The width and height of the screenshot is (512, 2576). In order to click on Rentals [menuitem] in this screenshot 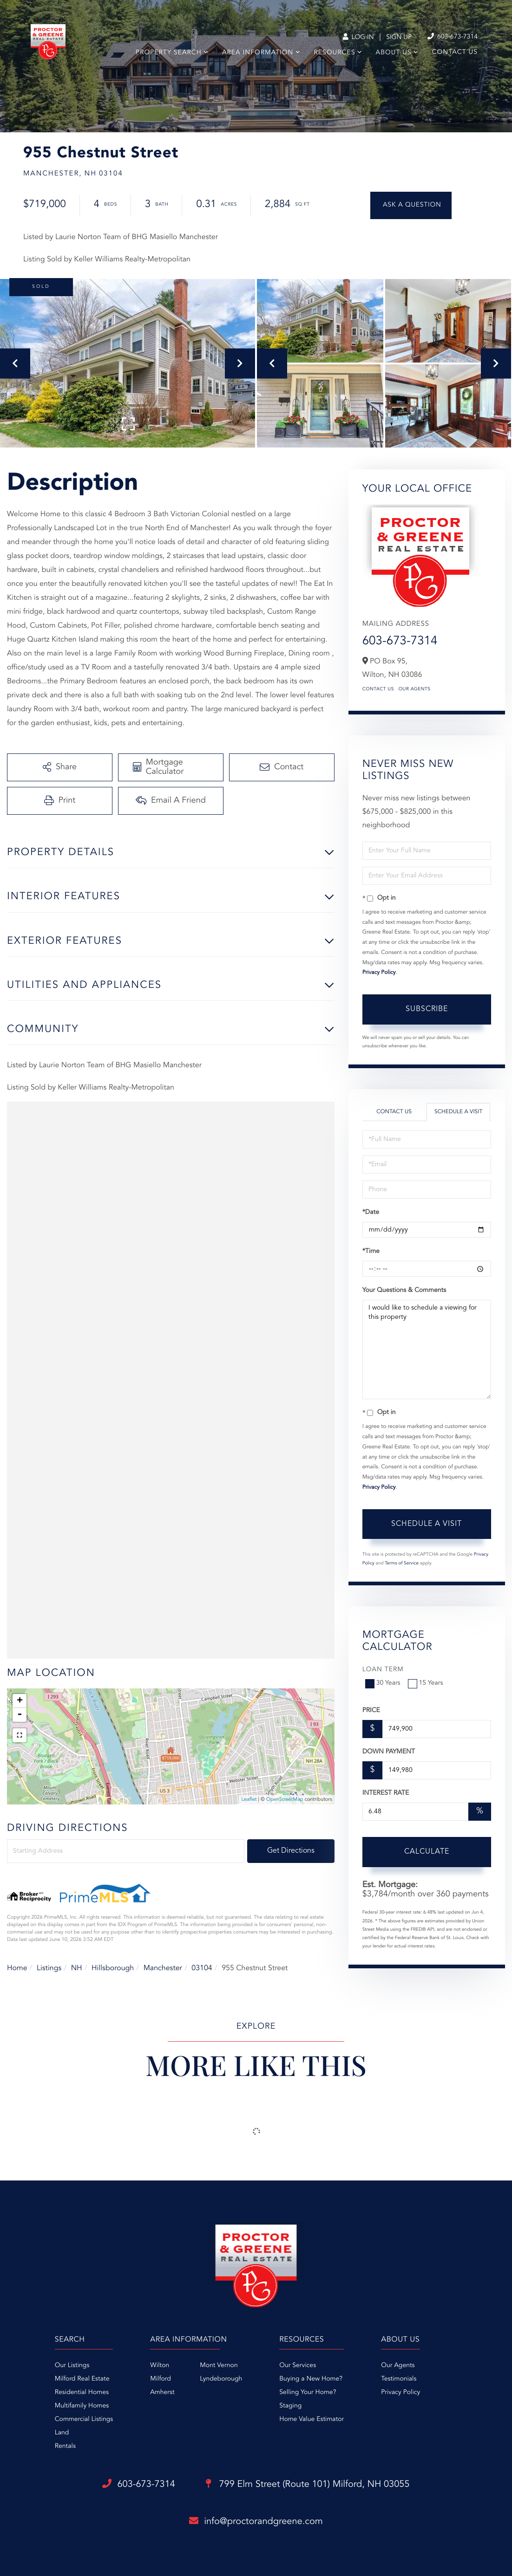, I will do `click(65, 2446)`.